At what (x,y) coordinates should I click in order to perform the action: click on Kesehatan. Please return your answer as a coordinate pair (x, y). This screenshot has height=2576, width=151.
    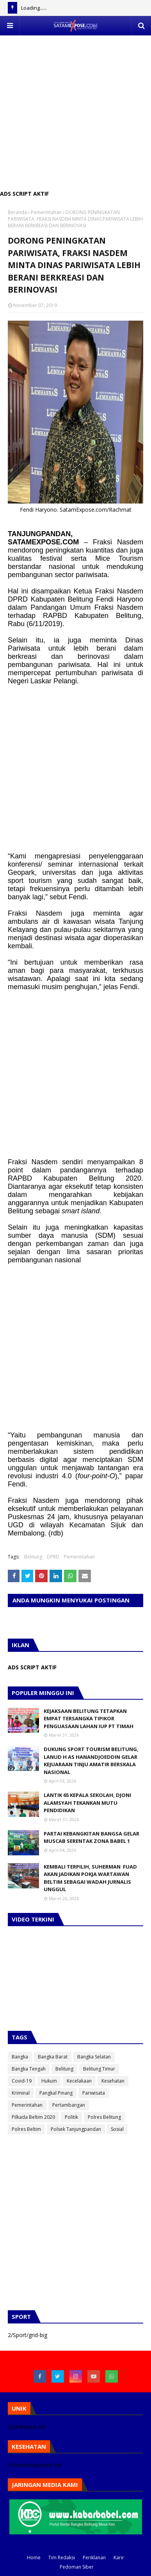
    Looking at the image, I should click on (112, 2081).